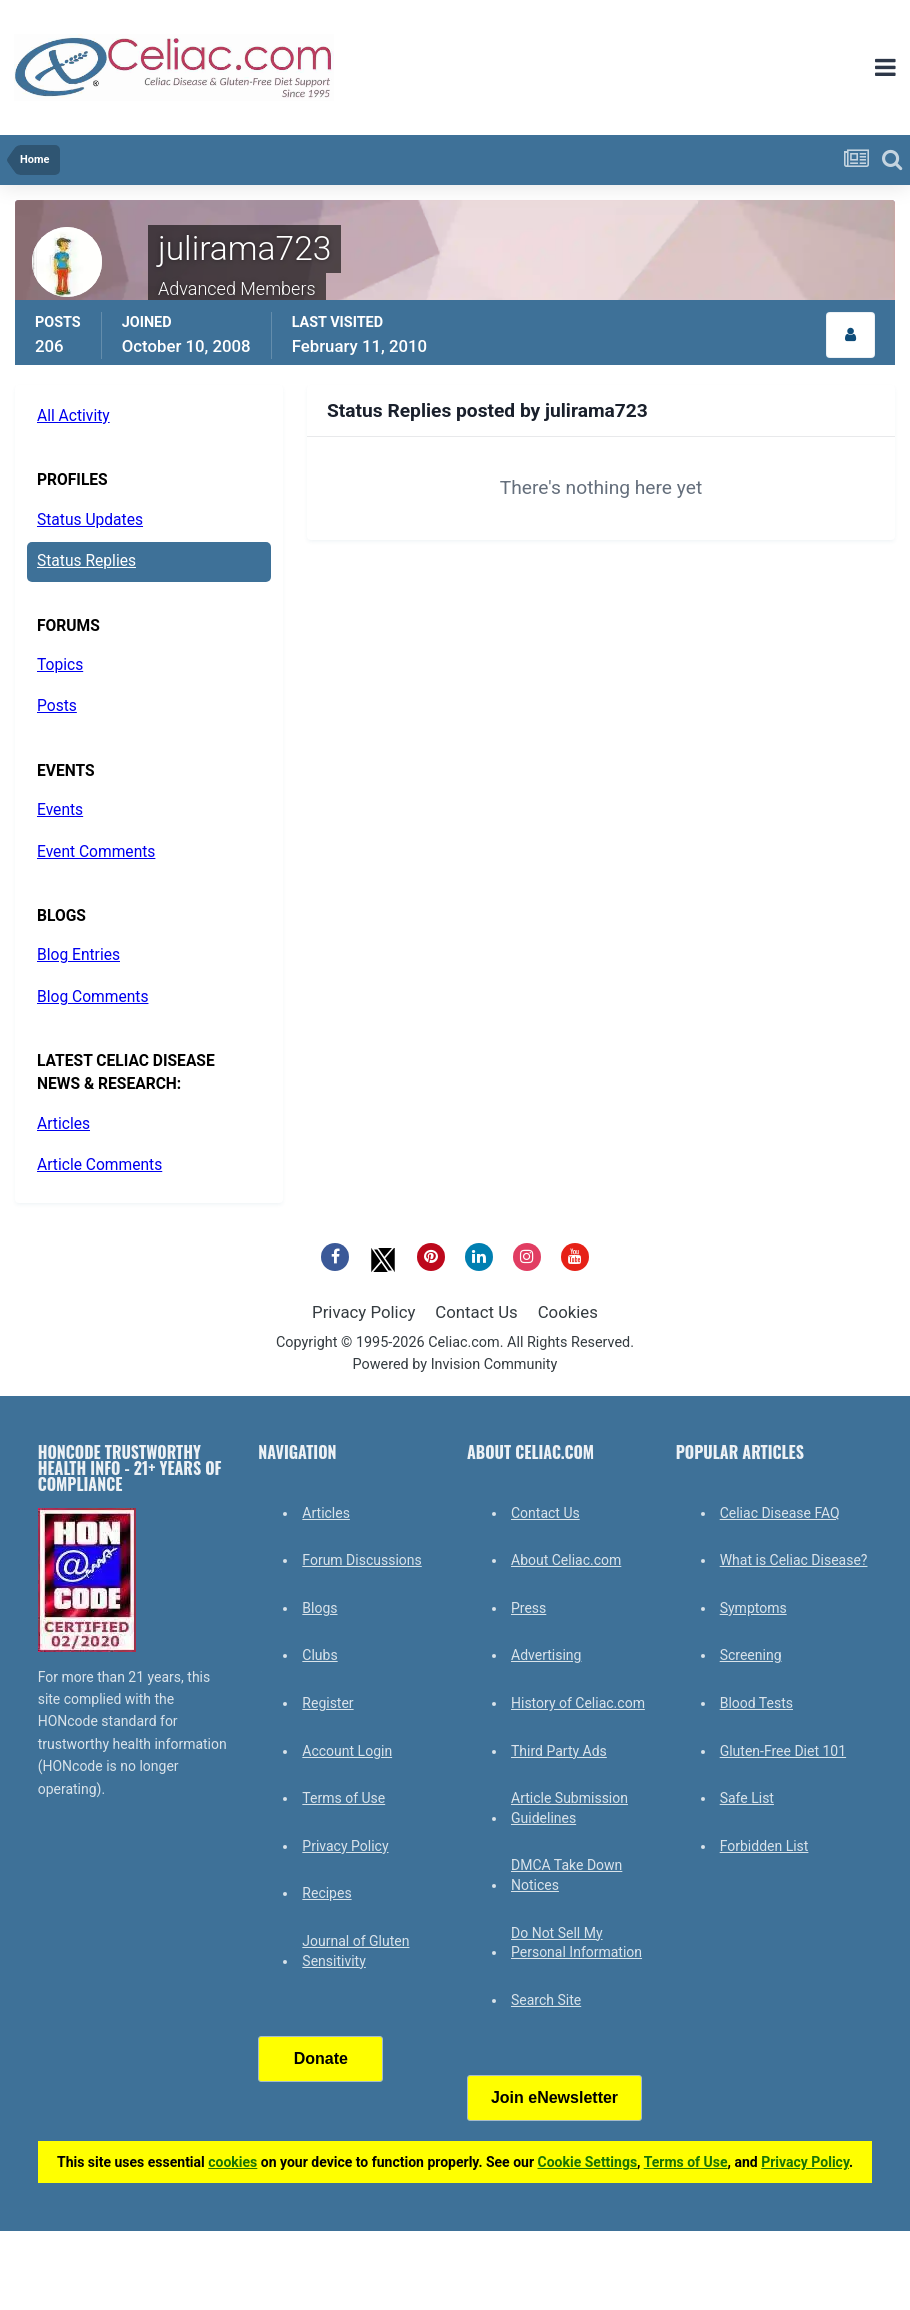 The width and height of the screenshot is (910, 2310). I want to click on About Celiac.com, so click(566, 1560).